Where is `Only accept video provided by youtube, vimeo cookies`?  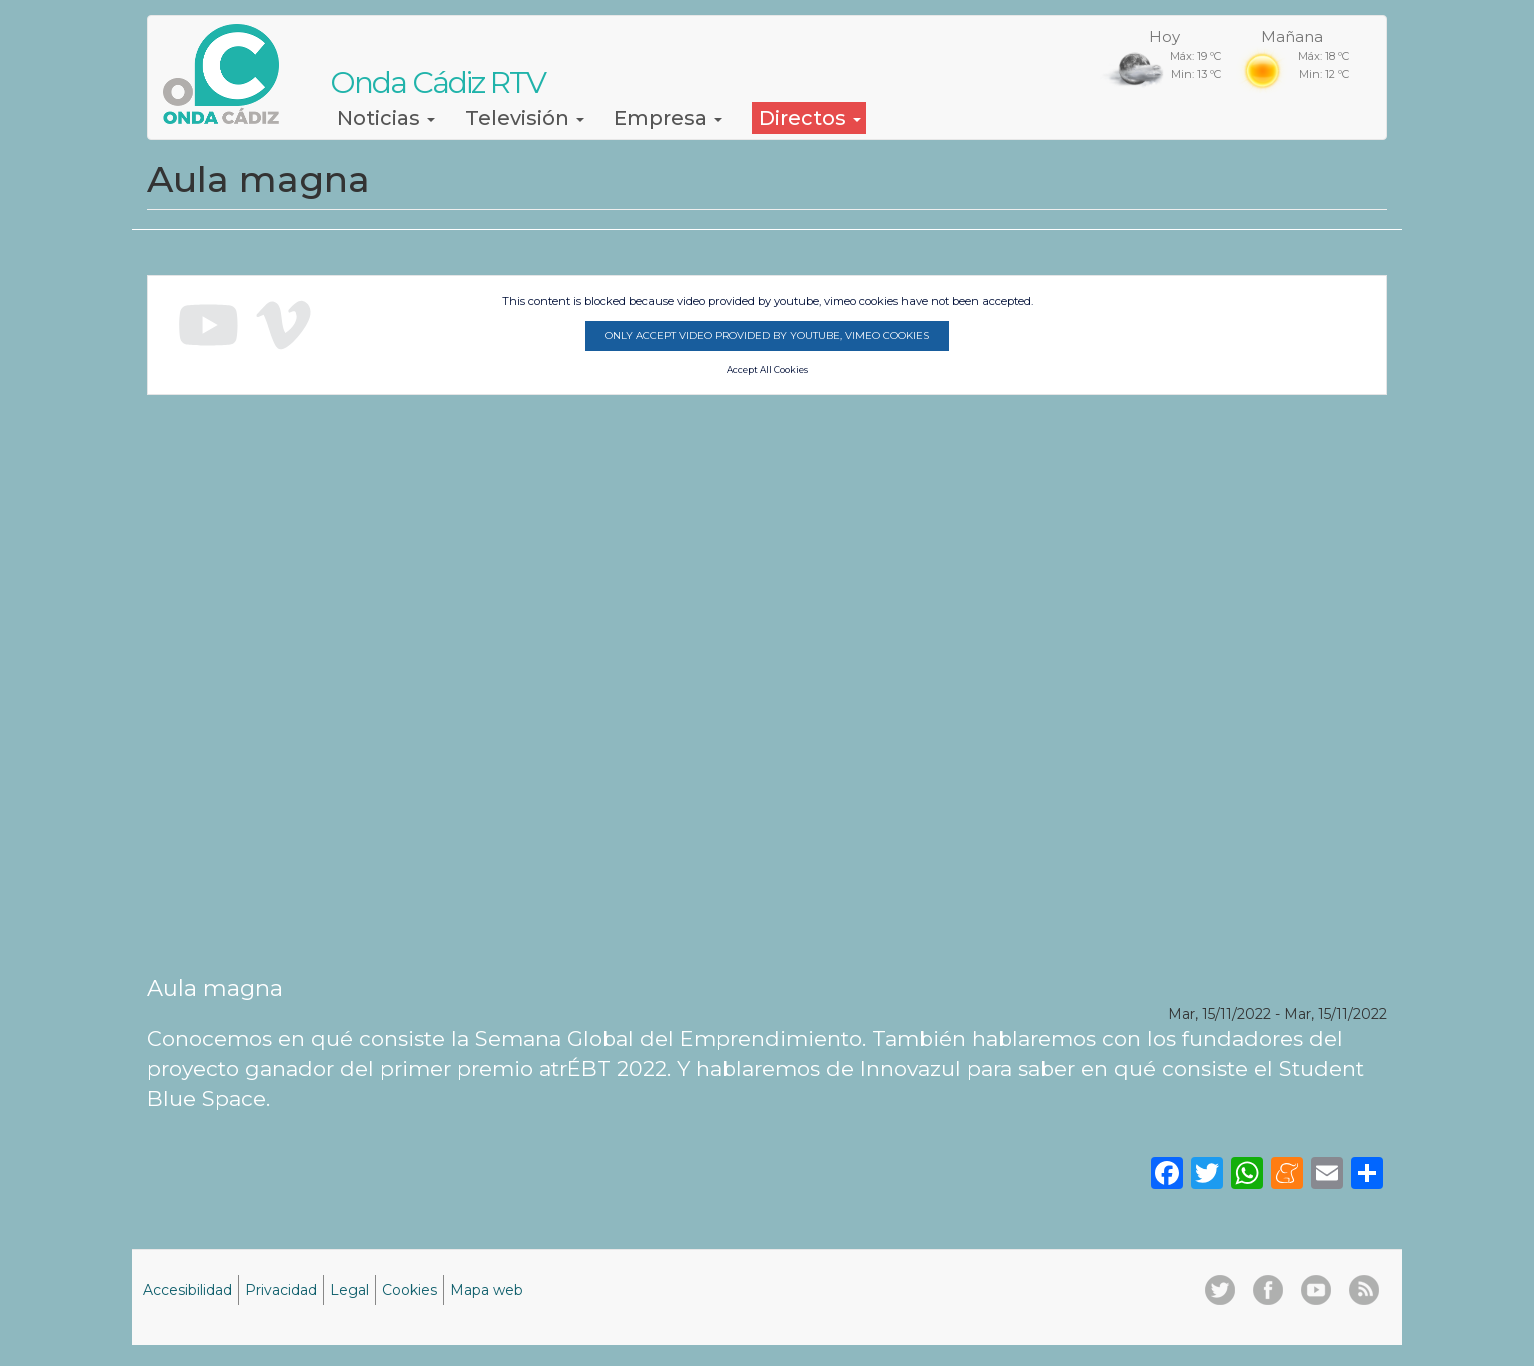
Only accept video provided by youtube, vimeo cookies is located at coordinates (767, 335).